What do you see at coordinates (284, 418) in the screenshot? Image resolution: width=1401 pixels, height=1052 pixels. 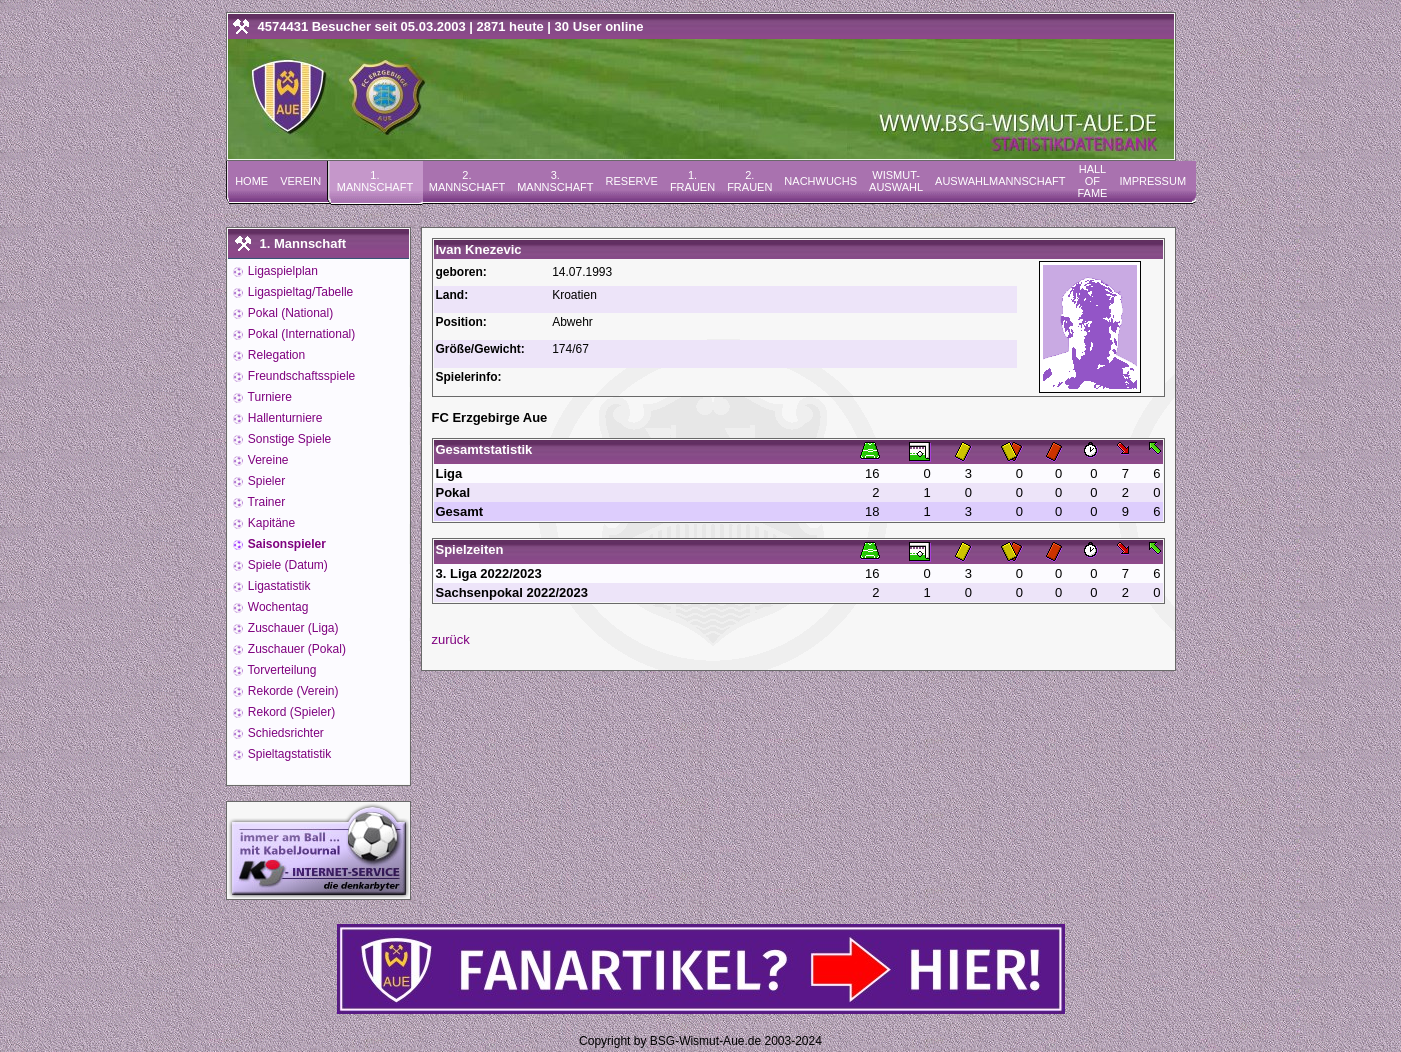 I see `Hallenturniere` at bounding box center [284, 418].